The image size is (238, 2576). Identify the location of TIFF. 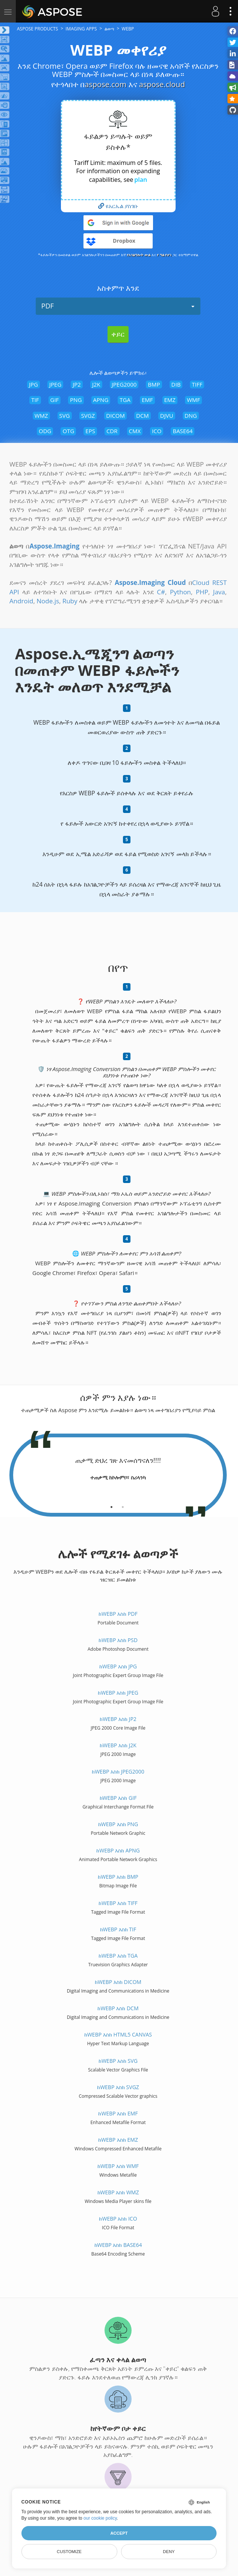
(197, 384).